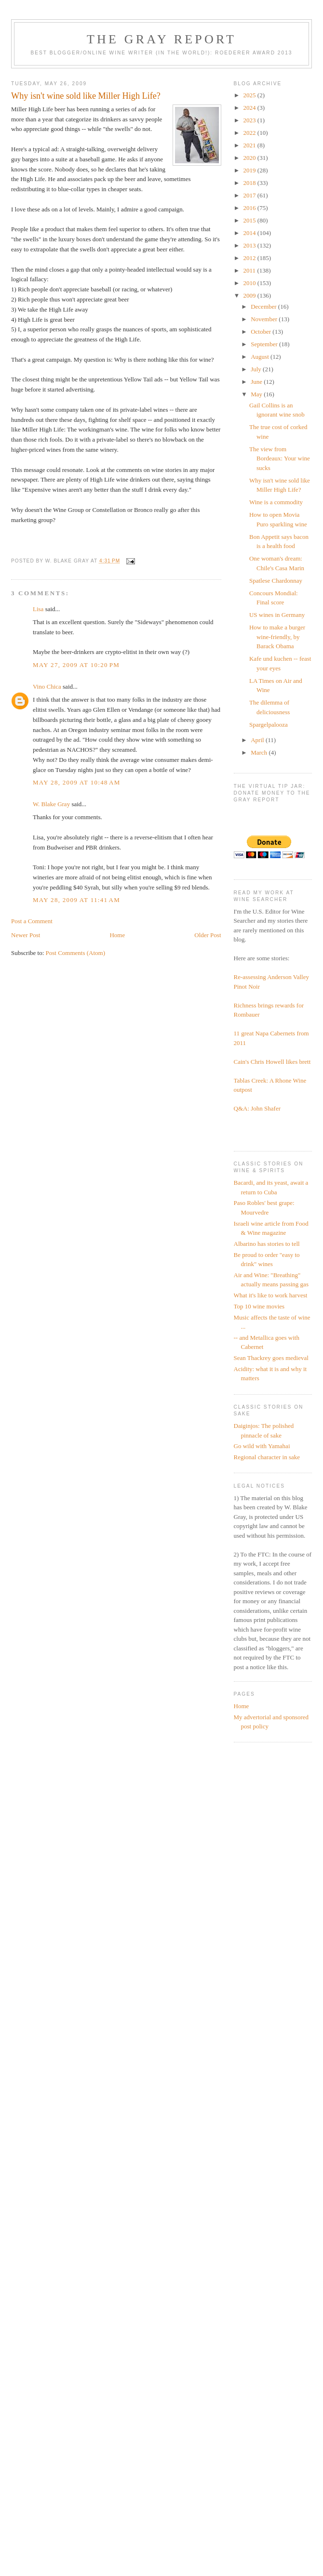 The width and height of the screenshot is (323, 2576). Describe the element at coordinates (250, 207) in the screenshot. I see `2016` at that location.